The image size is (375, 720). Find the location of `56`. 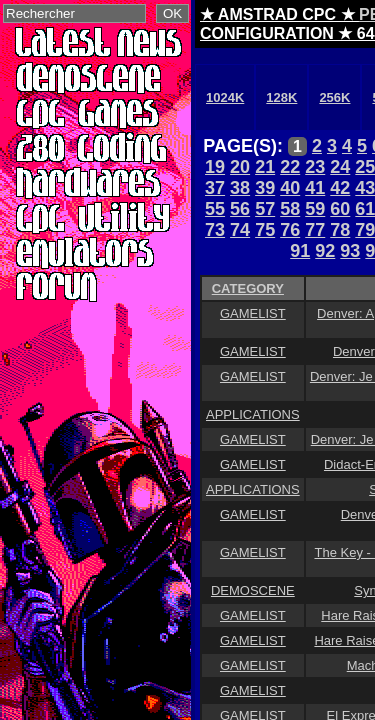

56 is located at coordinates (240, 209).